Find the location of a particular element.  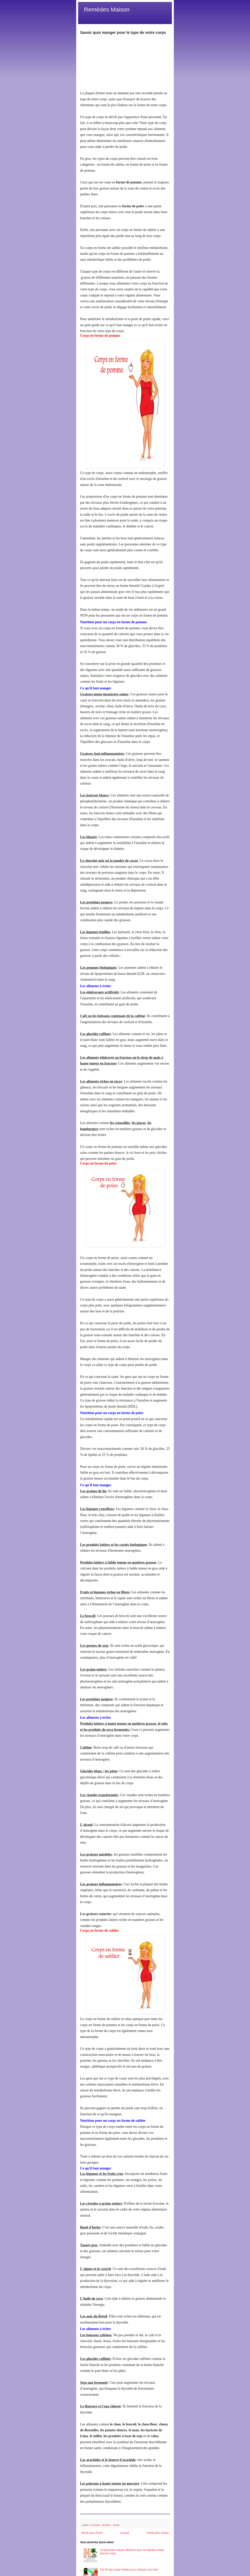

Santé is located at coordinates (116, 2525).